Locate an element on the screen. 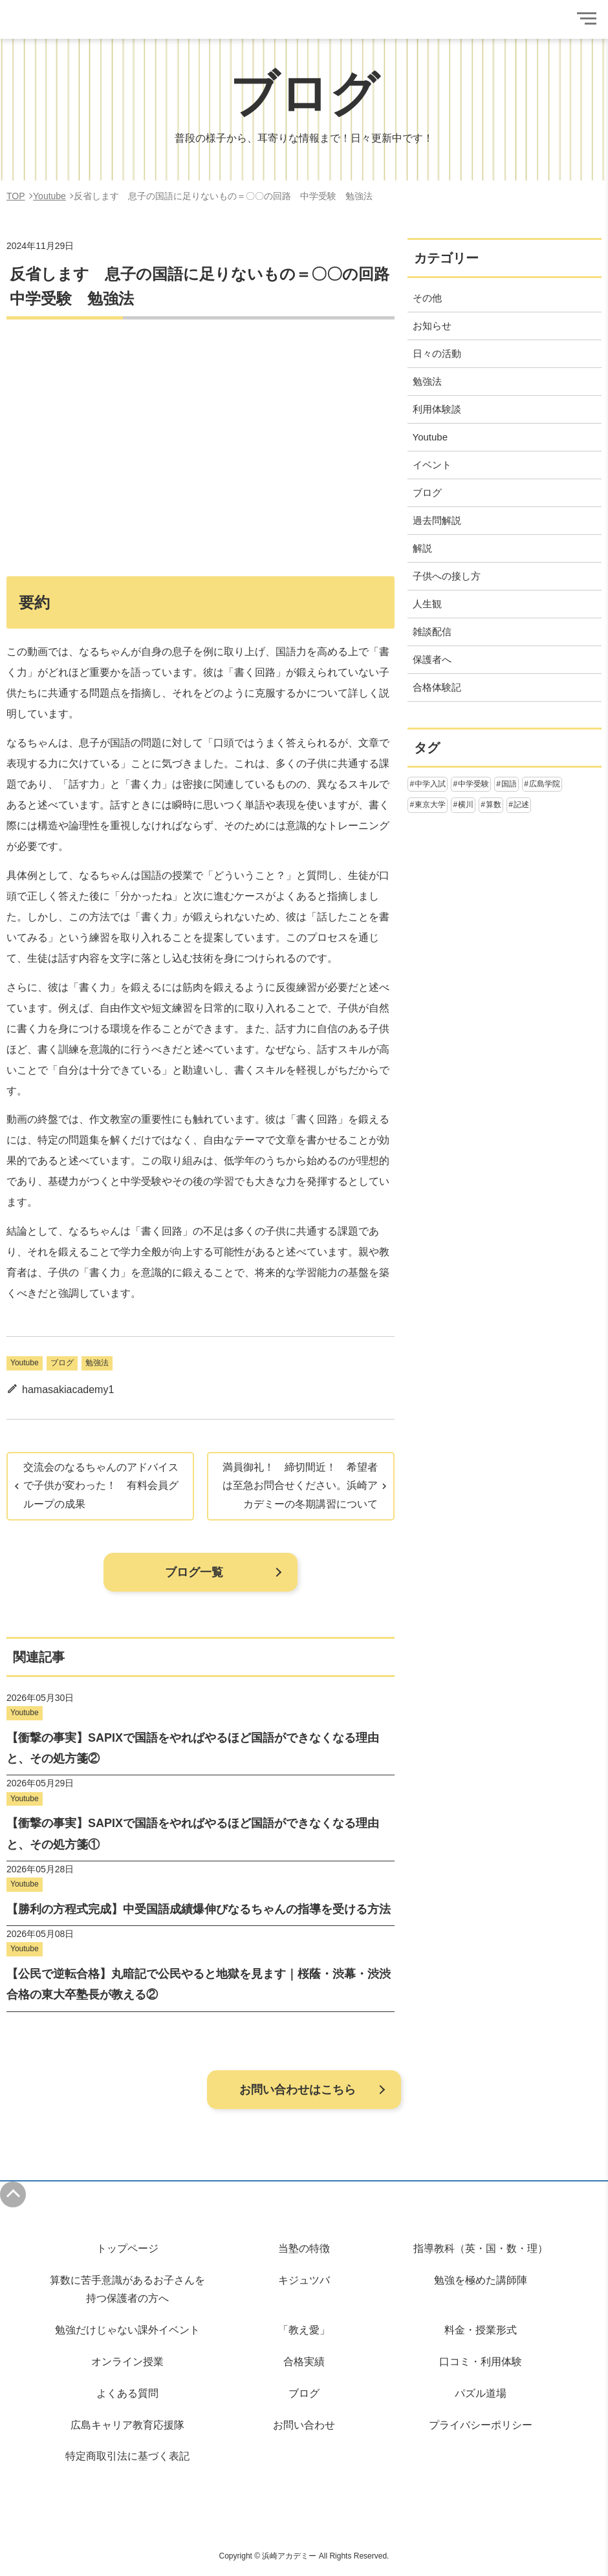 The image size is (608, 2576). 特定商取引法に基づく表記 is located at coordinates (127, 2456).